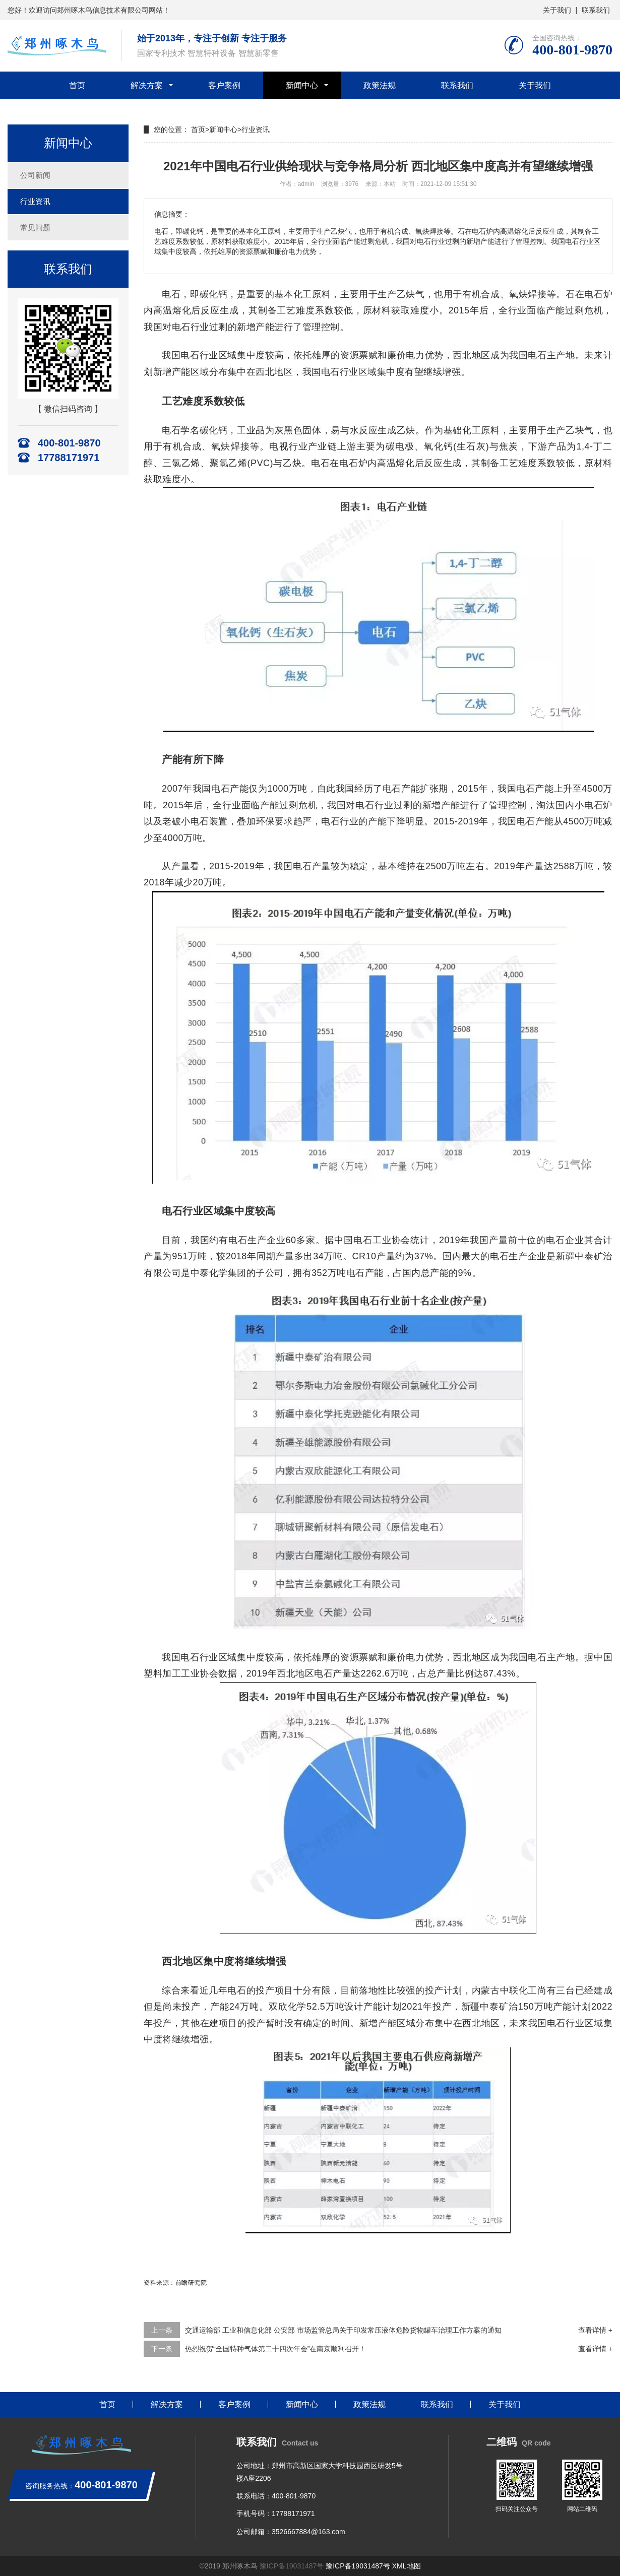  I want to click on 联系我们, so click(596, 10).